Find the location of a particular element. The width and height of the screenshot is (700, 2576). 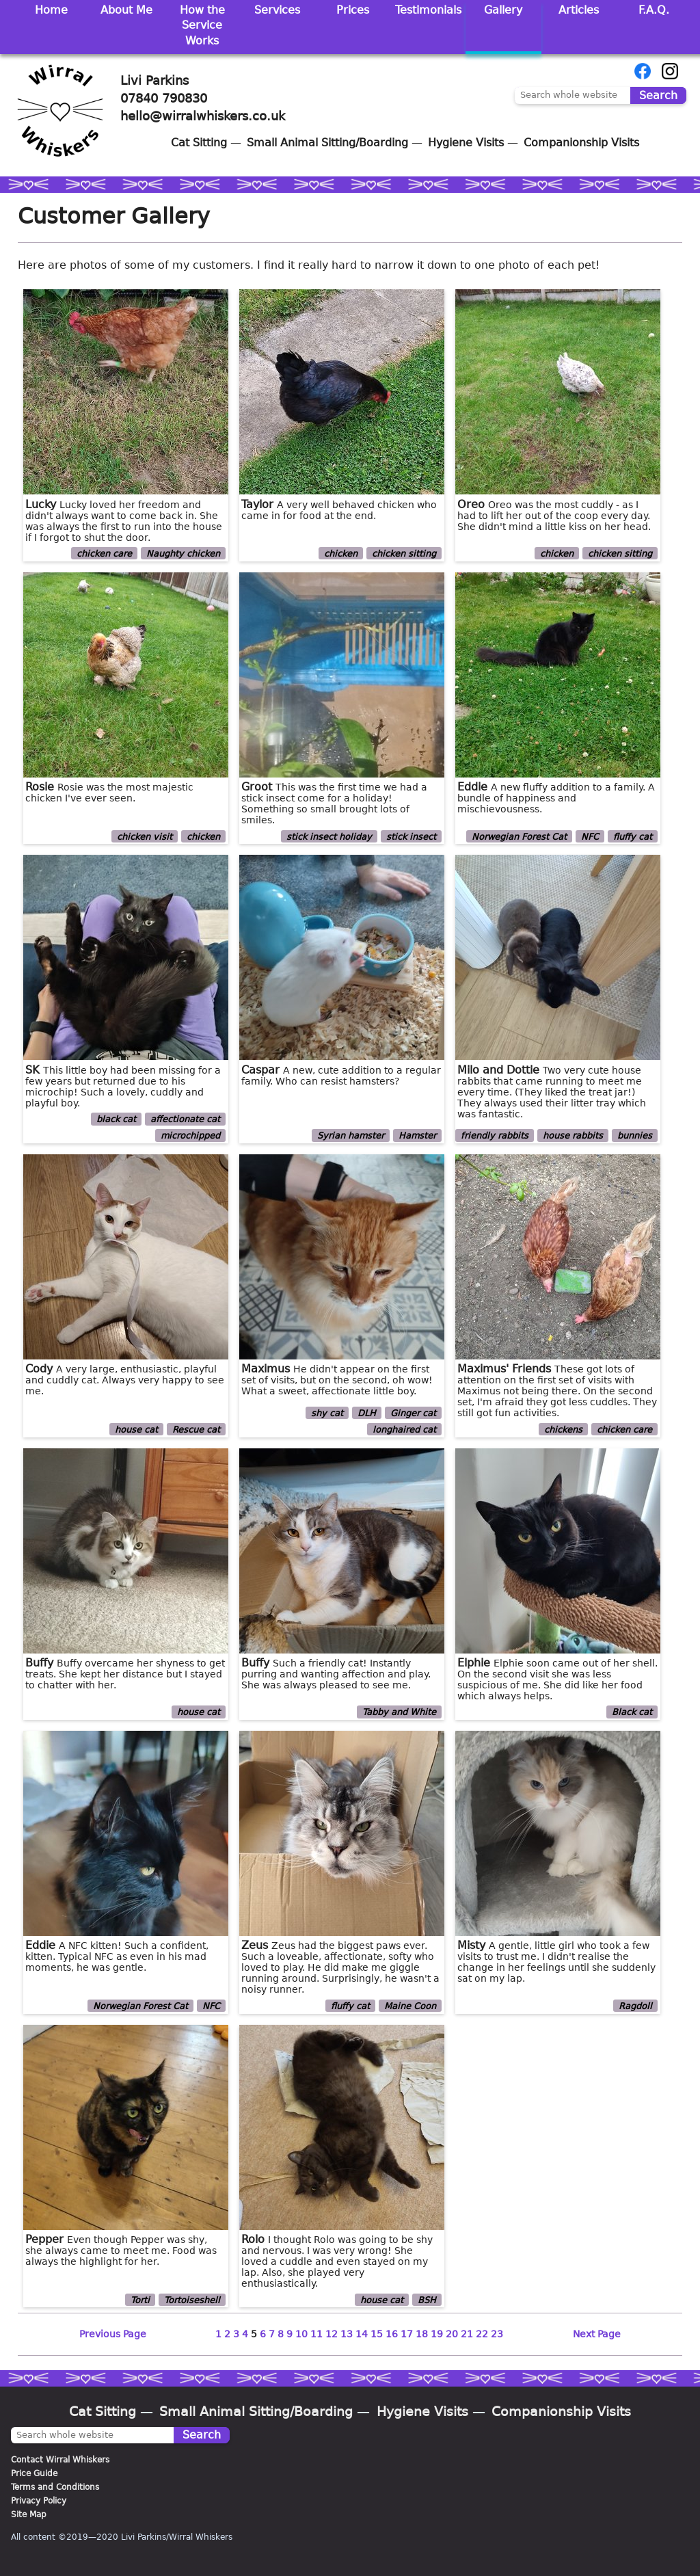

Next Page is located at coordinates (597, 2333).